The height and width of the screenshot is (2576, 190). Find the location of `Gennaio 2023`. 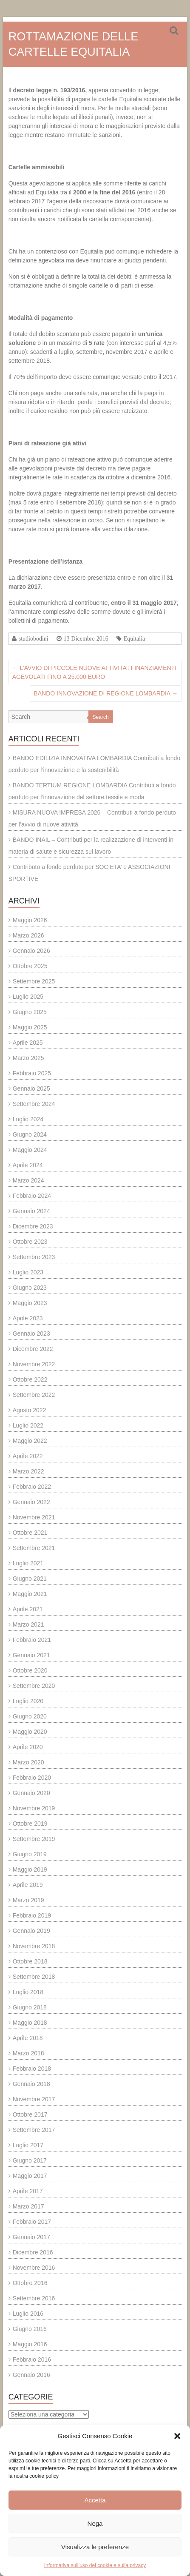

Gennaio 2023 is located at coordinates (31, 1333).